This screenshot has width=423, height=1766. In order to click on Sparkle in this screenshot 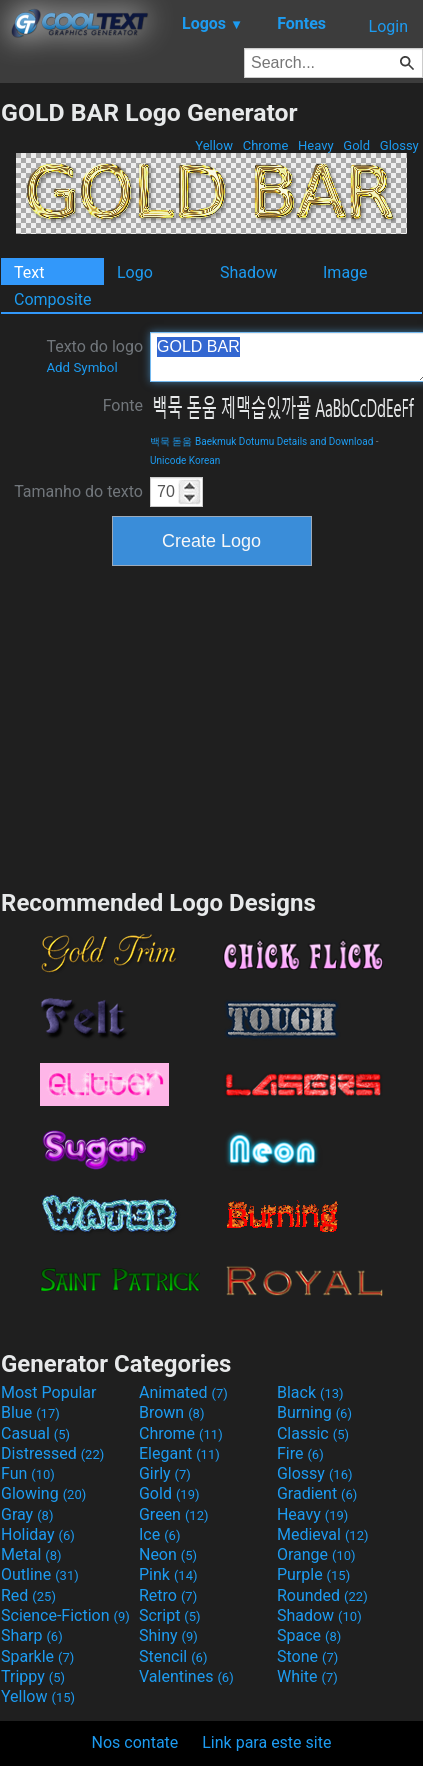, I will do `click(37, 1656)`.